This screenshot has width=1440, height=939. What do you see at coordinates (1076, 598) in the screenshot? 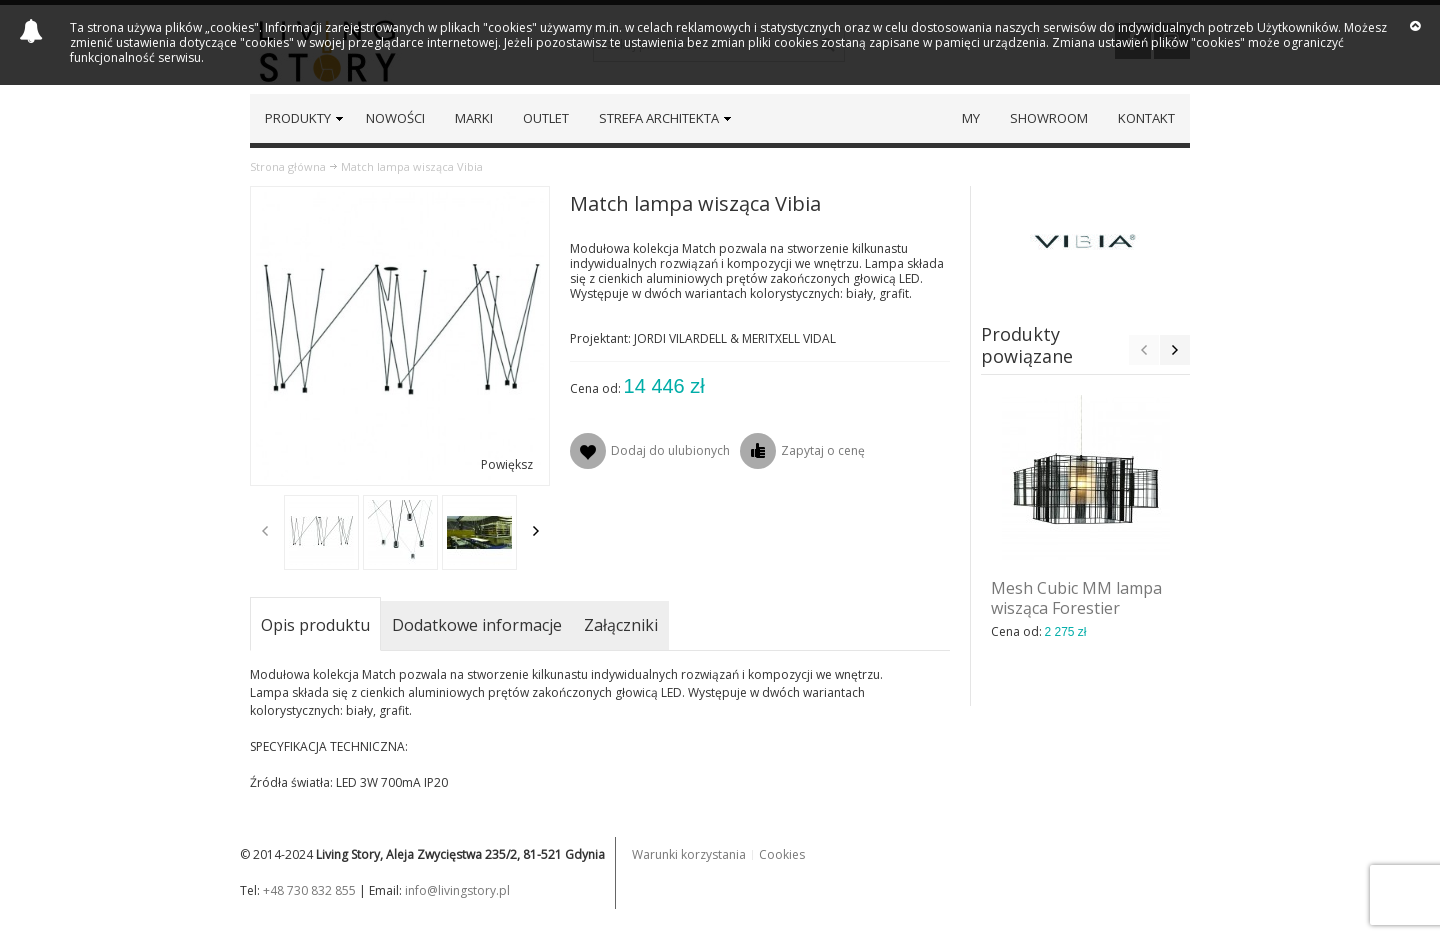
I see `Mesh Cubic MM lampa wisząca Forestier` at bounding box center [1076, 598].